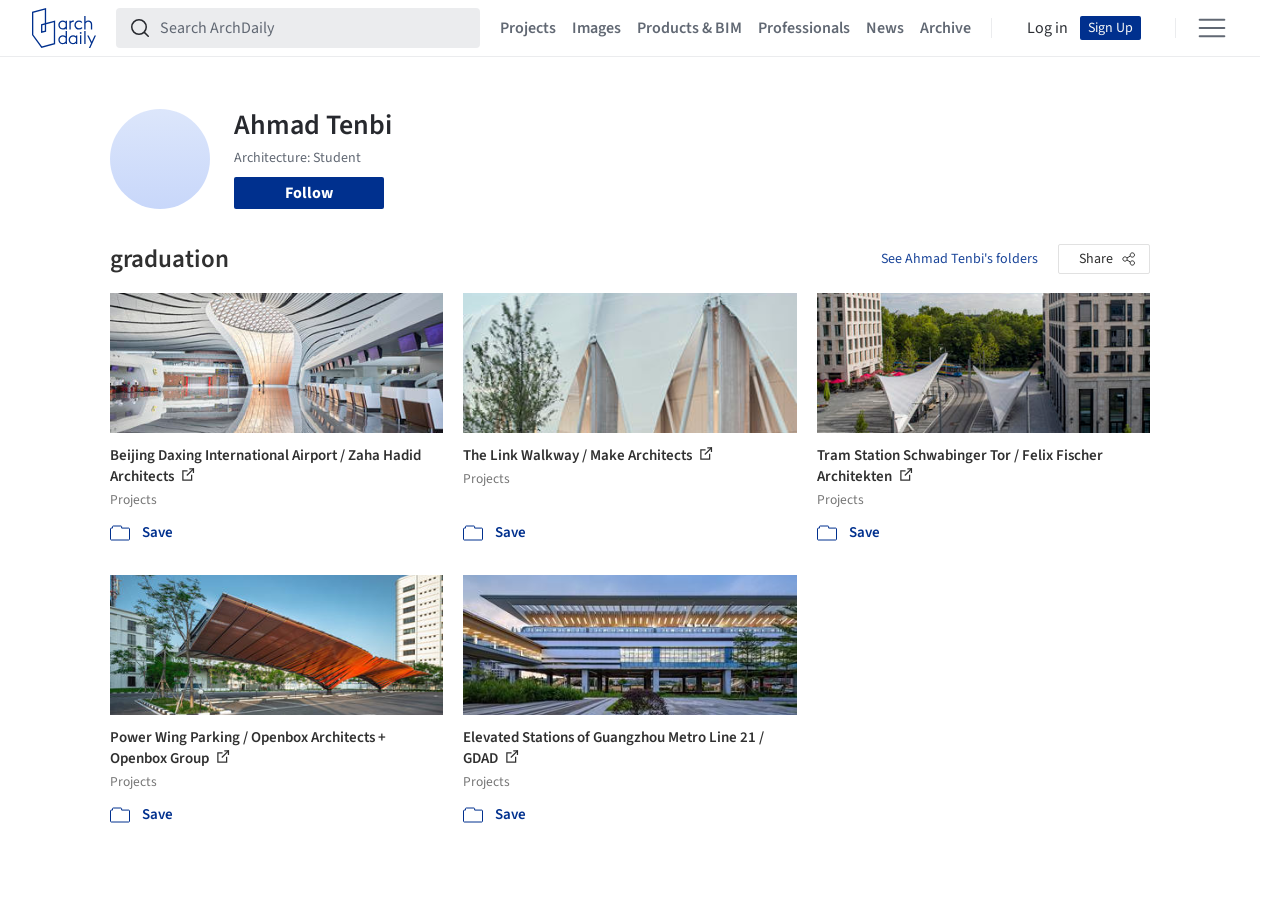 Image resolution: width=1275 pixels, height=905 pixels. I want to click on Professionals, so click(804, 28).